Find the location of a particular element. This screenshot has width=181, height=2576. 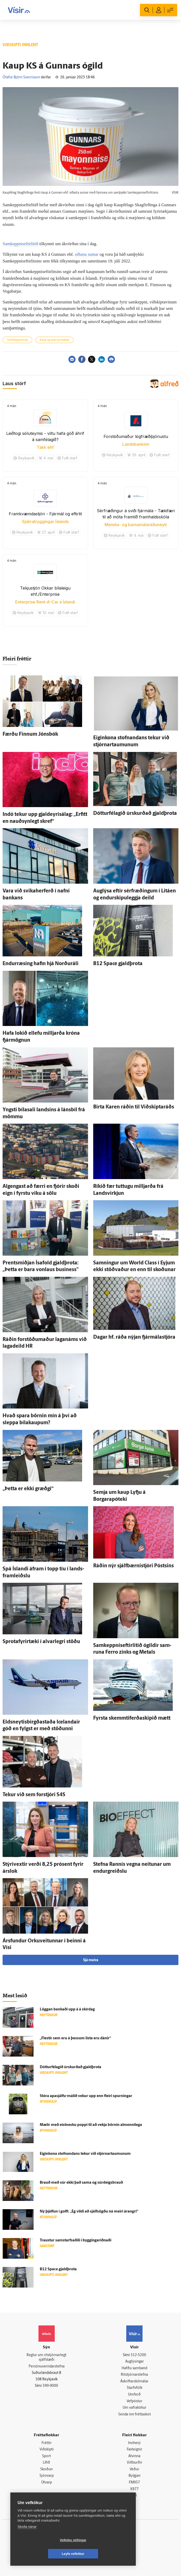

Vefpóstur is located at coordinates (134, 2401).